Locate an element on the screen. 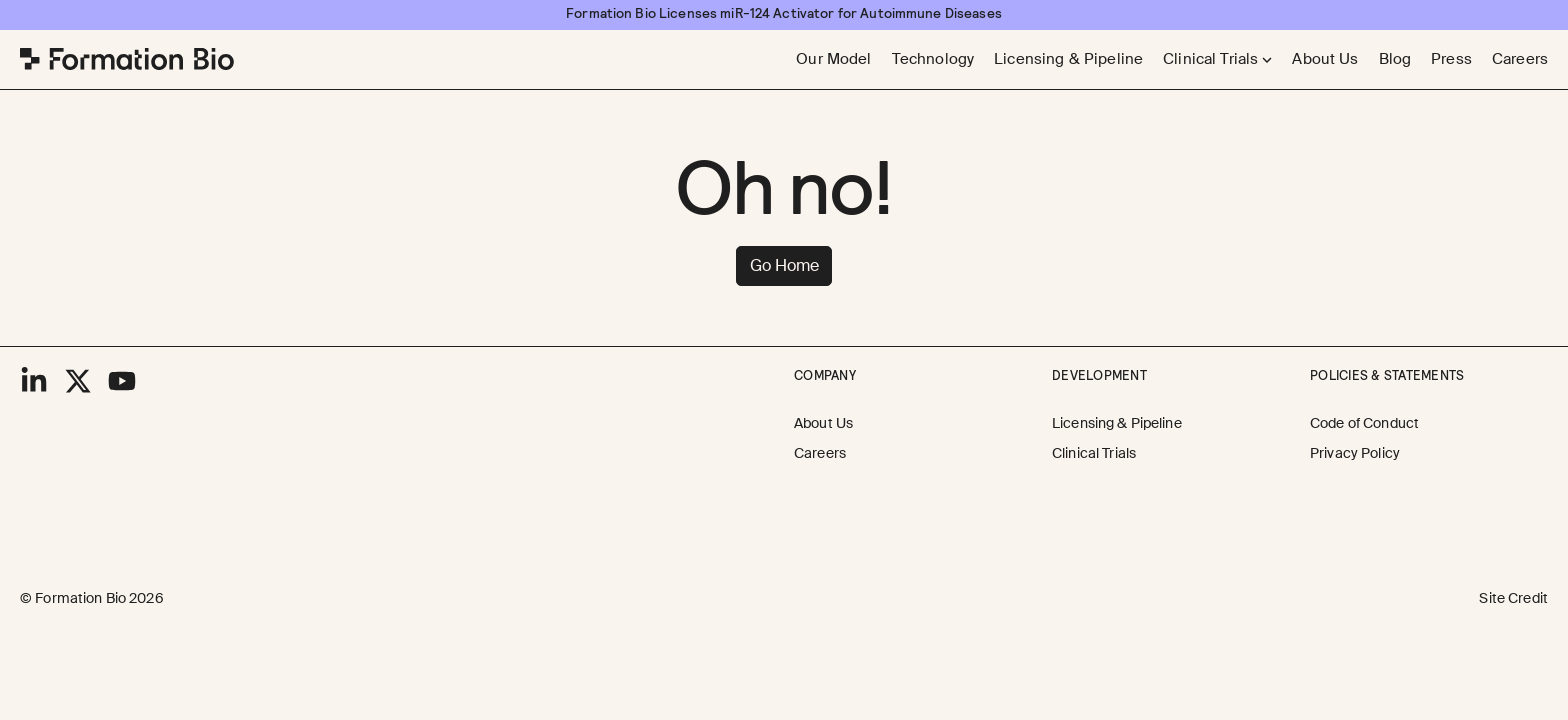 Image resolution: width=1568 pixels, height=720 pixels. [Formation Bio Licenses miR-124 Activator for Autoimmune Diseases] is located at coordinates (784, 14).